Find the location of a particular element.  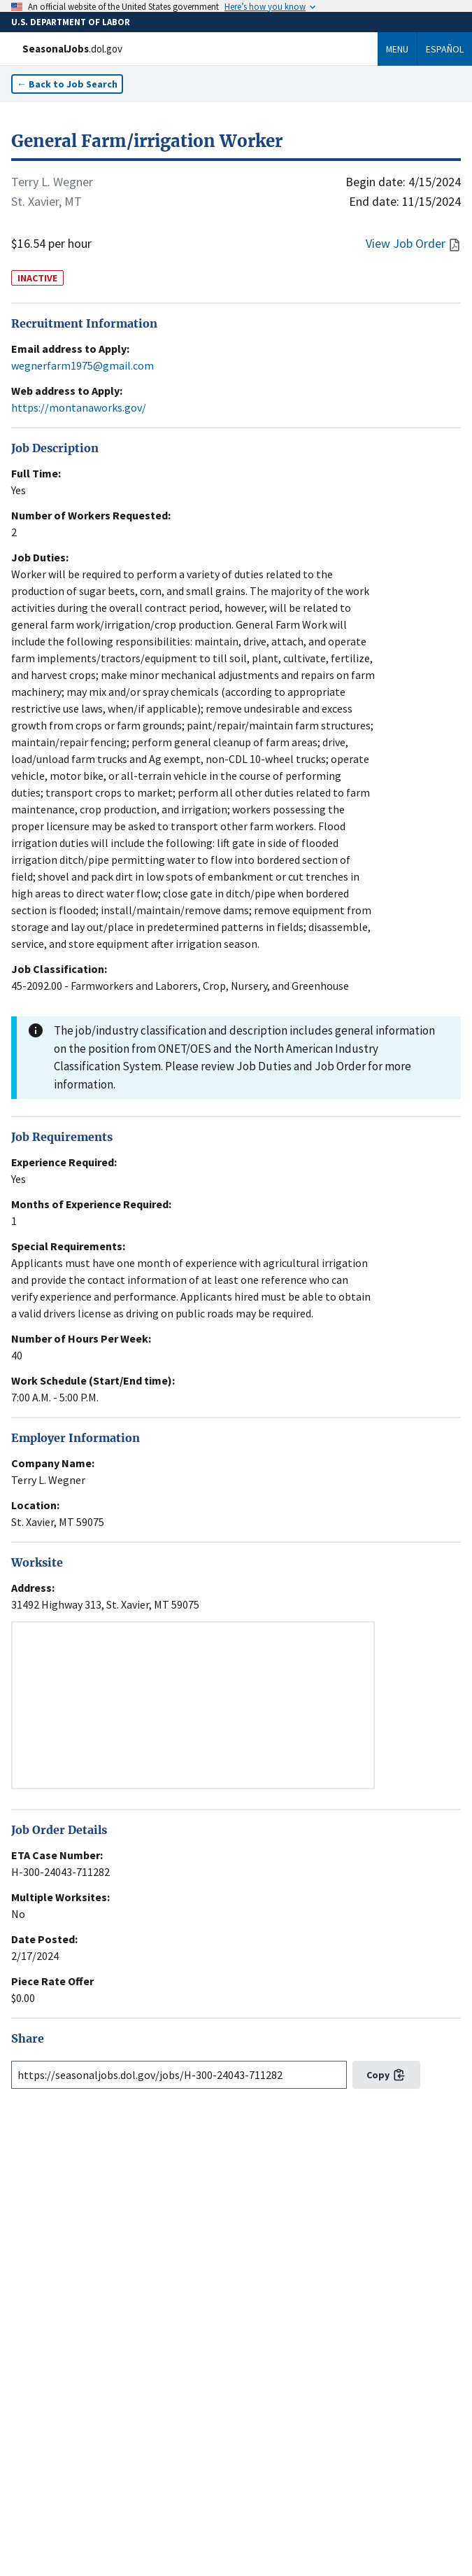

https://montanaworks.gov/ is located at coordinates (78, 407).